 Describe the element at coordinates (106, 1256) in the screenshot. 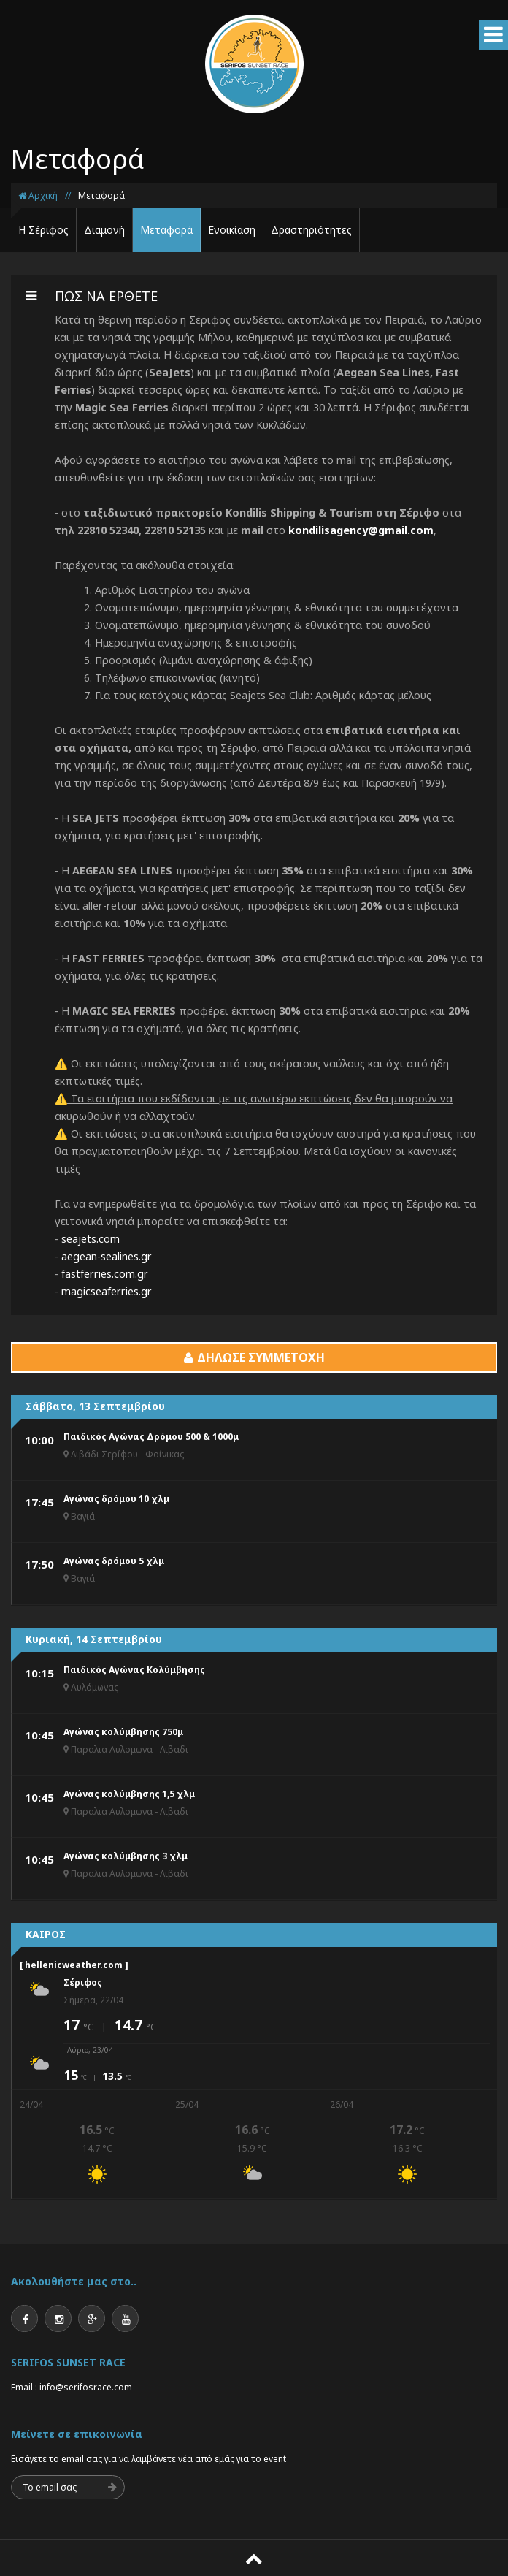

I see `aegean-sealines.gr` at that location.